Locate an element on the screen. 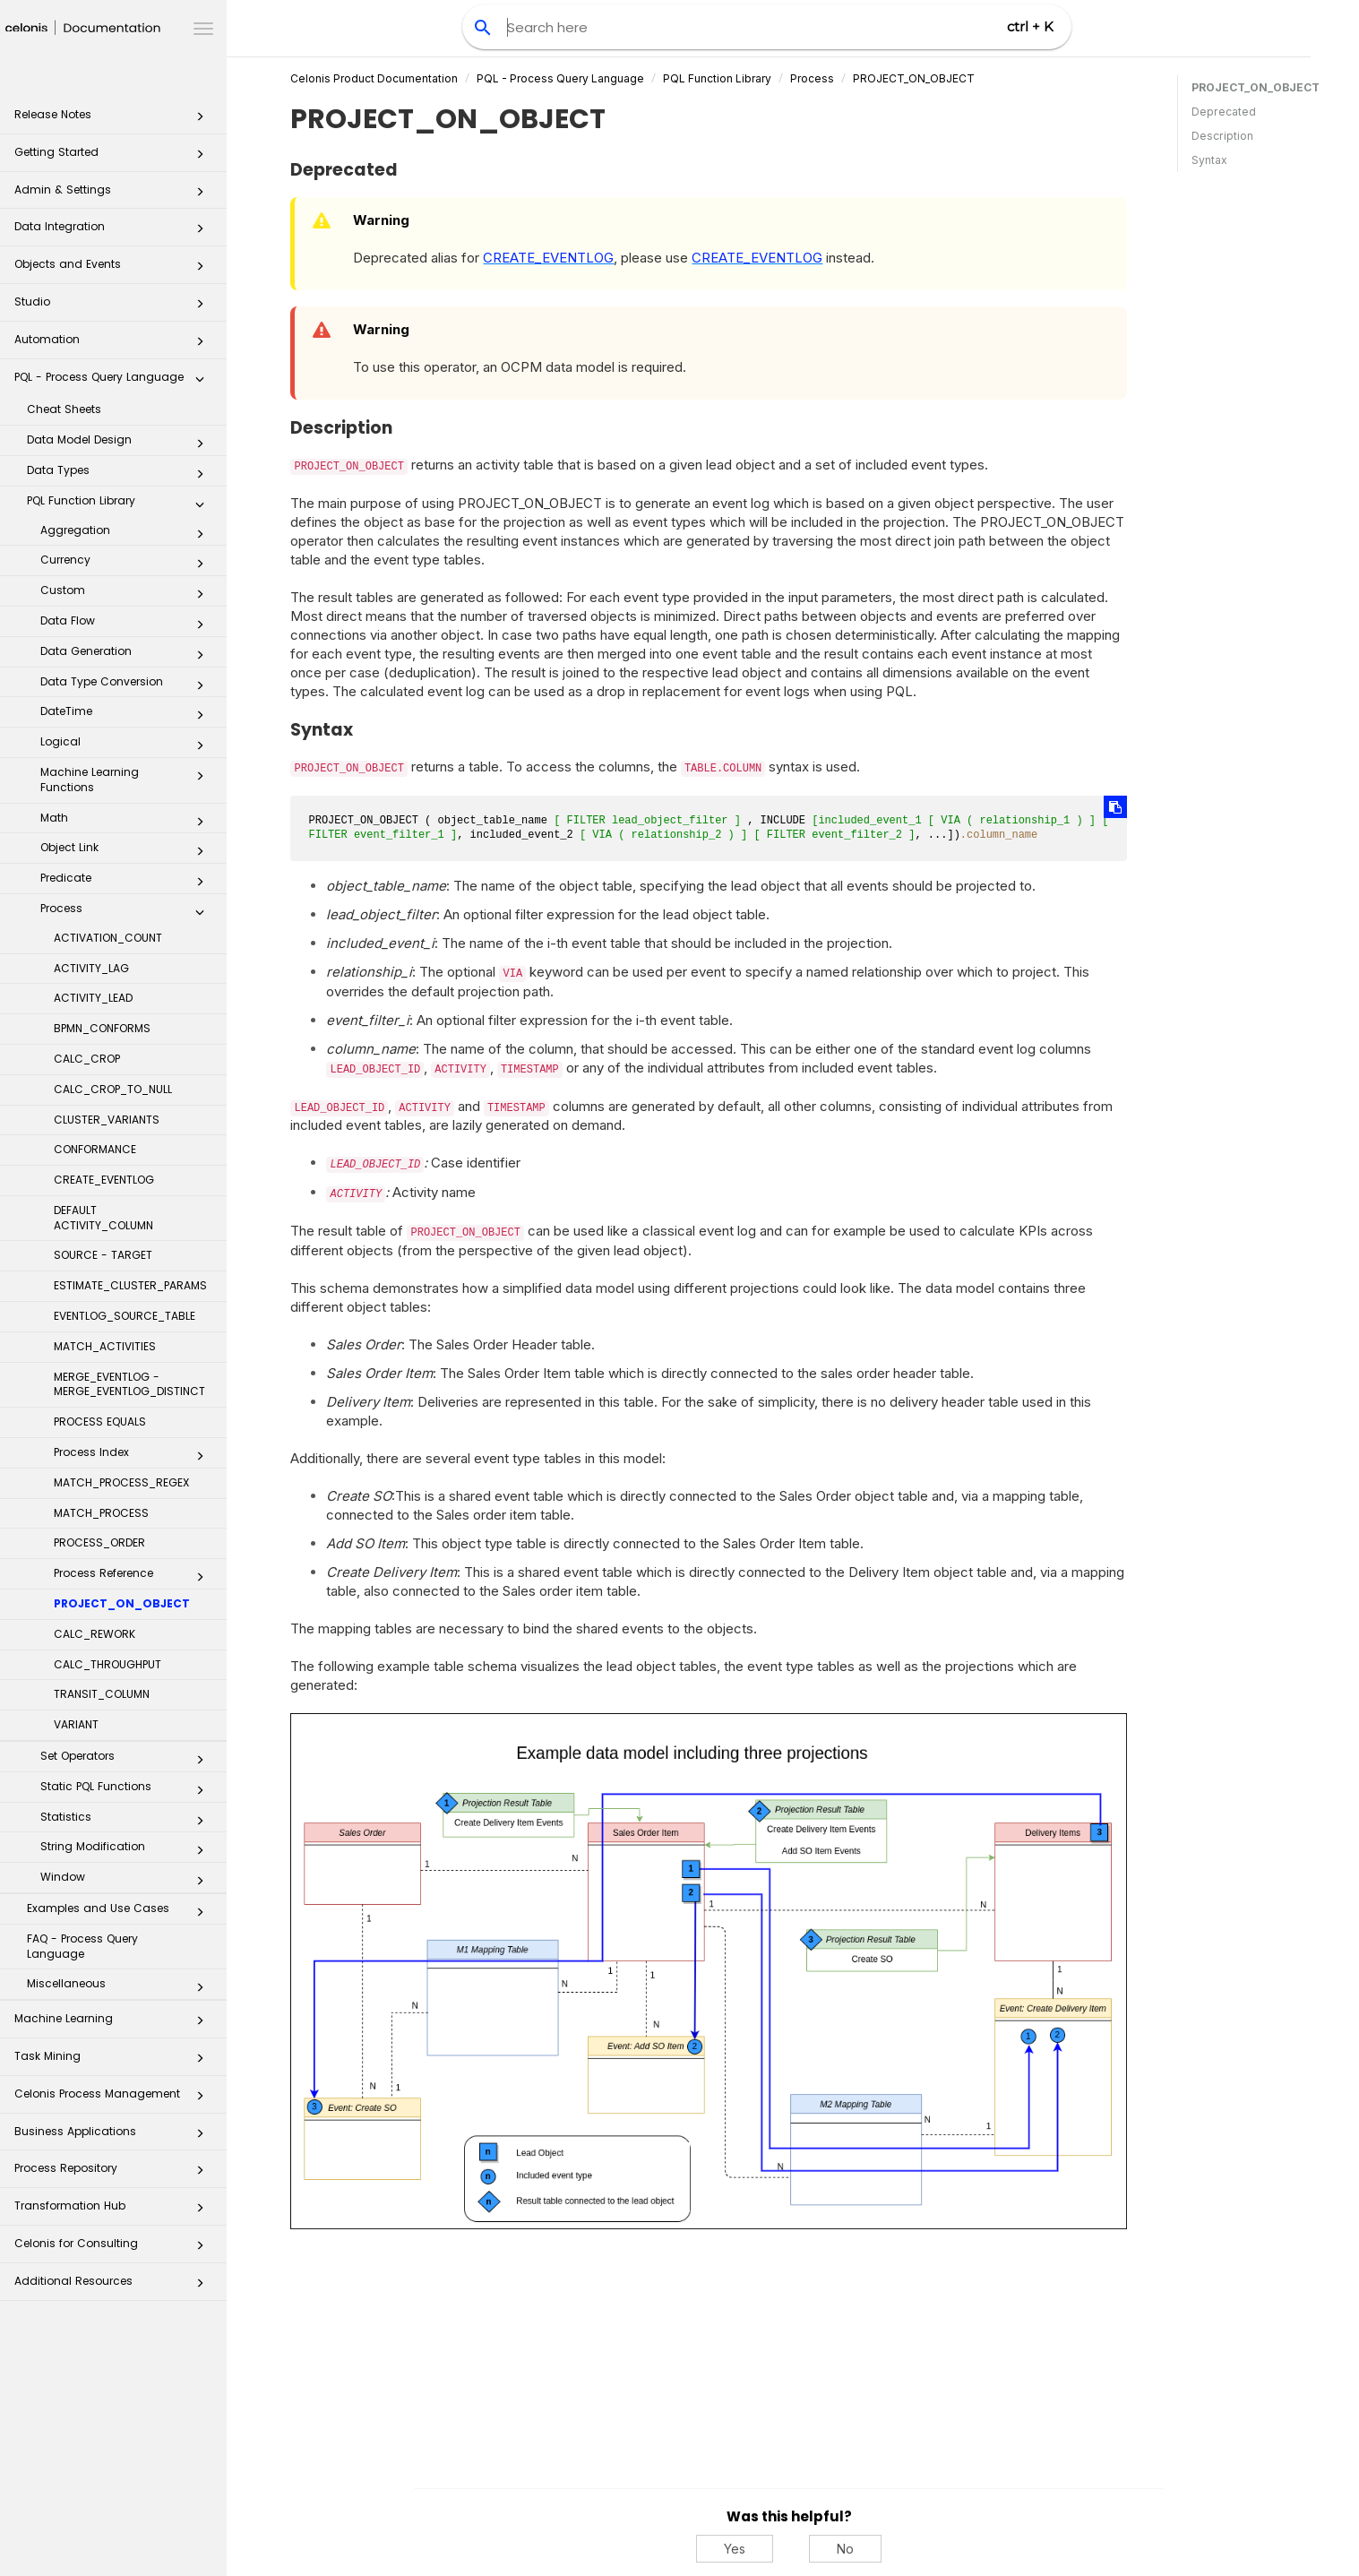 Image resolution: width=1359 pixels, height=2576 pixels. Deprecated is located at coordinates (1223, 111).